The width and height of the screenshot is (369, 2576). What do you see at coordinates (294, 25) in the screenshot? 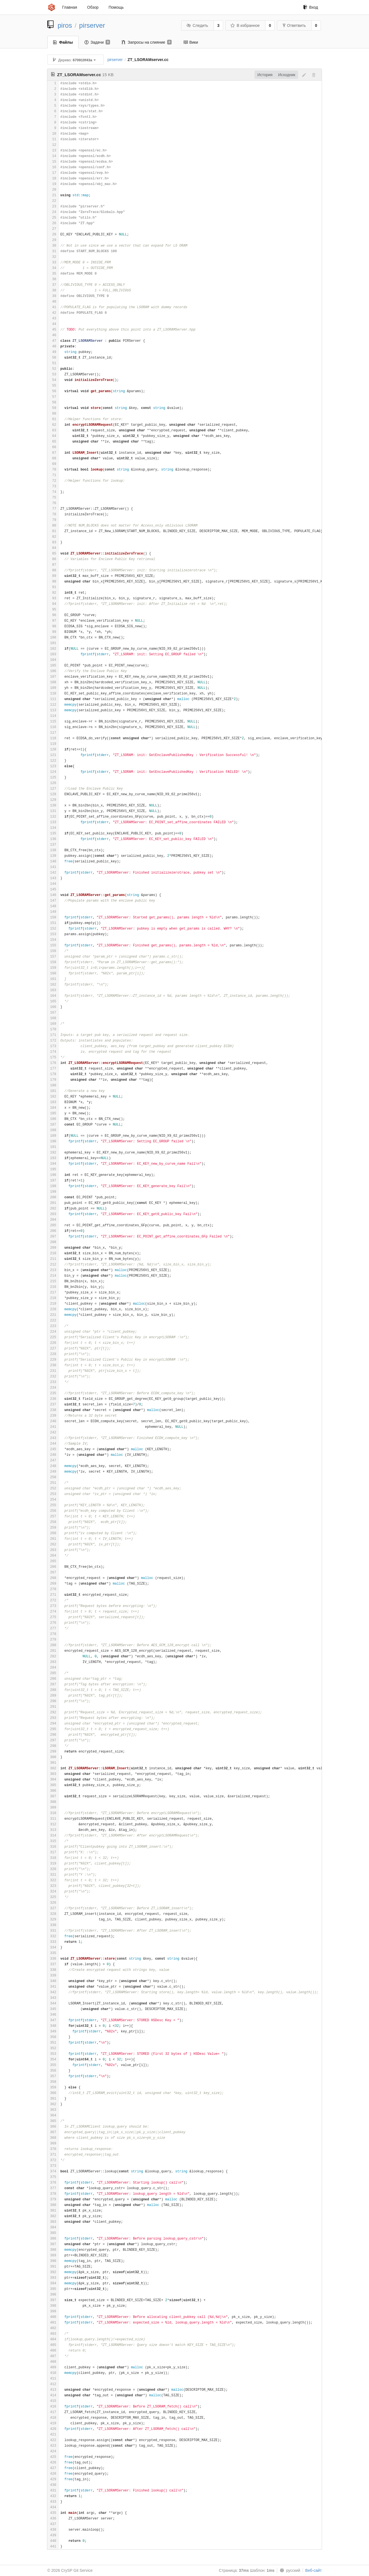
I see `Ответвить` at bounding box center [294, 25].